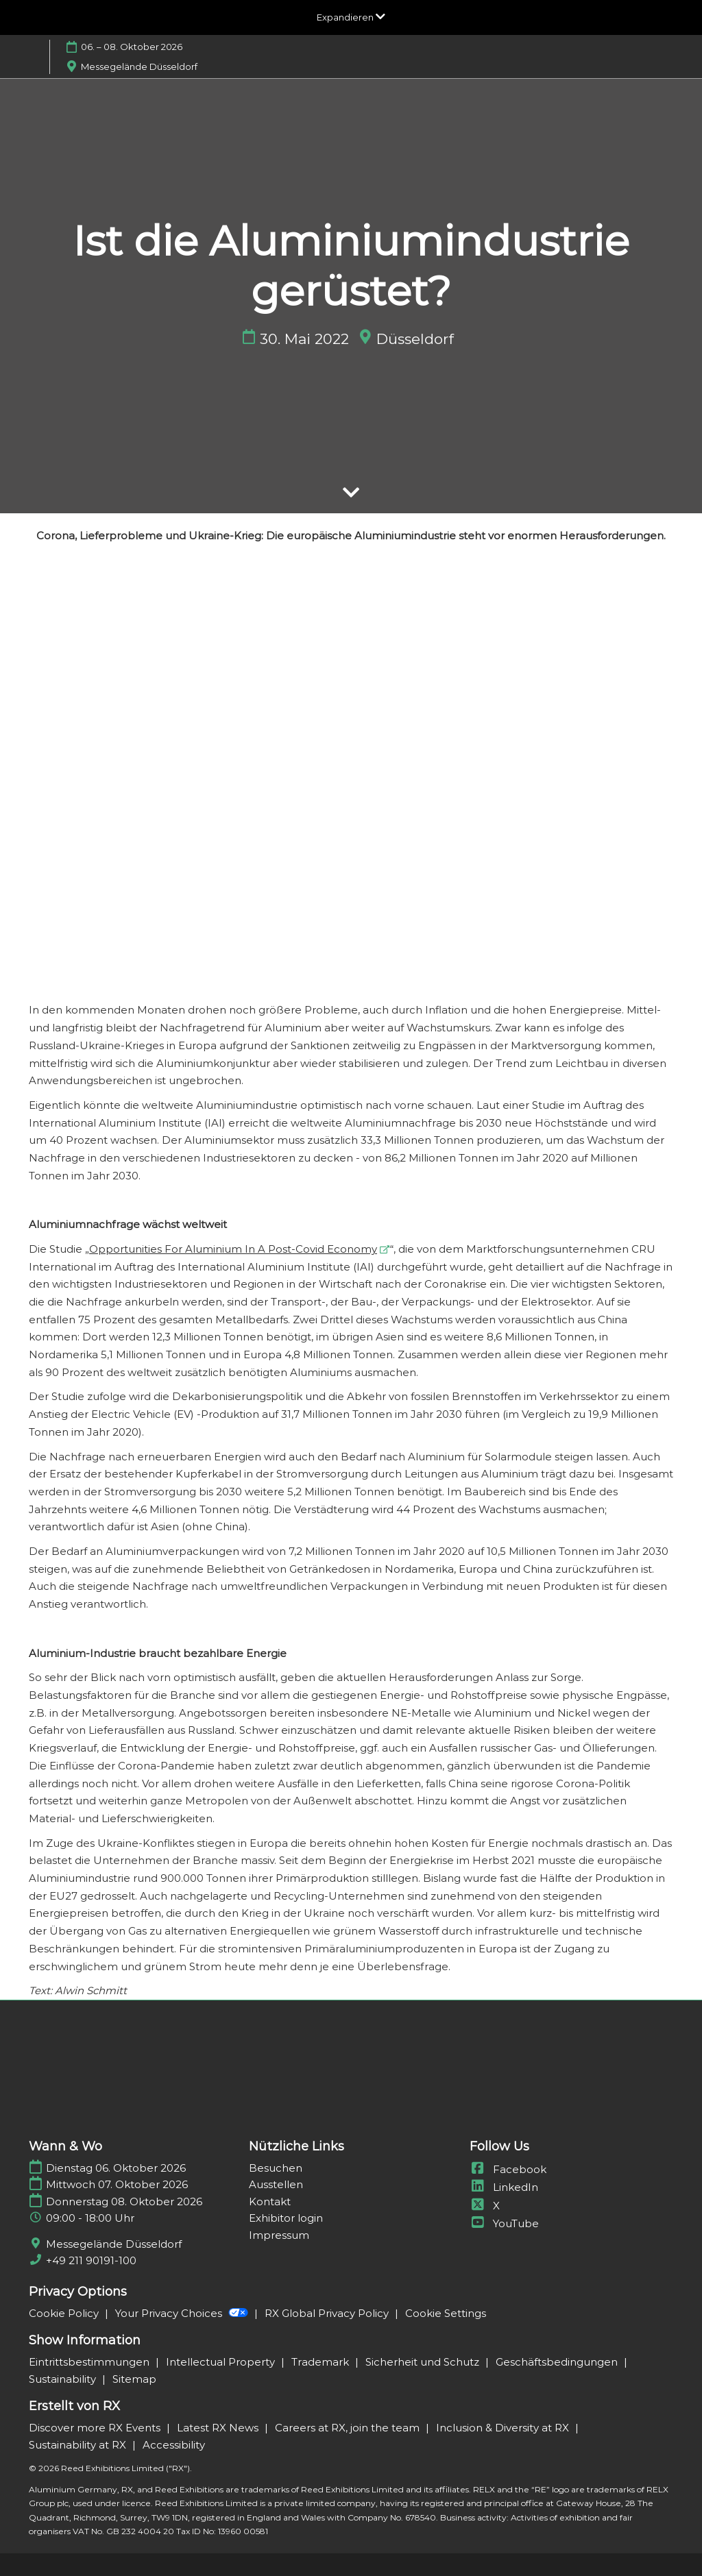 This screenshot has width=702, height=2576. Describe the element at coordinates (328, 2313) in the screenshot. I see `RX Global Privacy Policy` at that location.